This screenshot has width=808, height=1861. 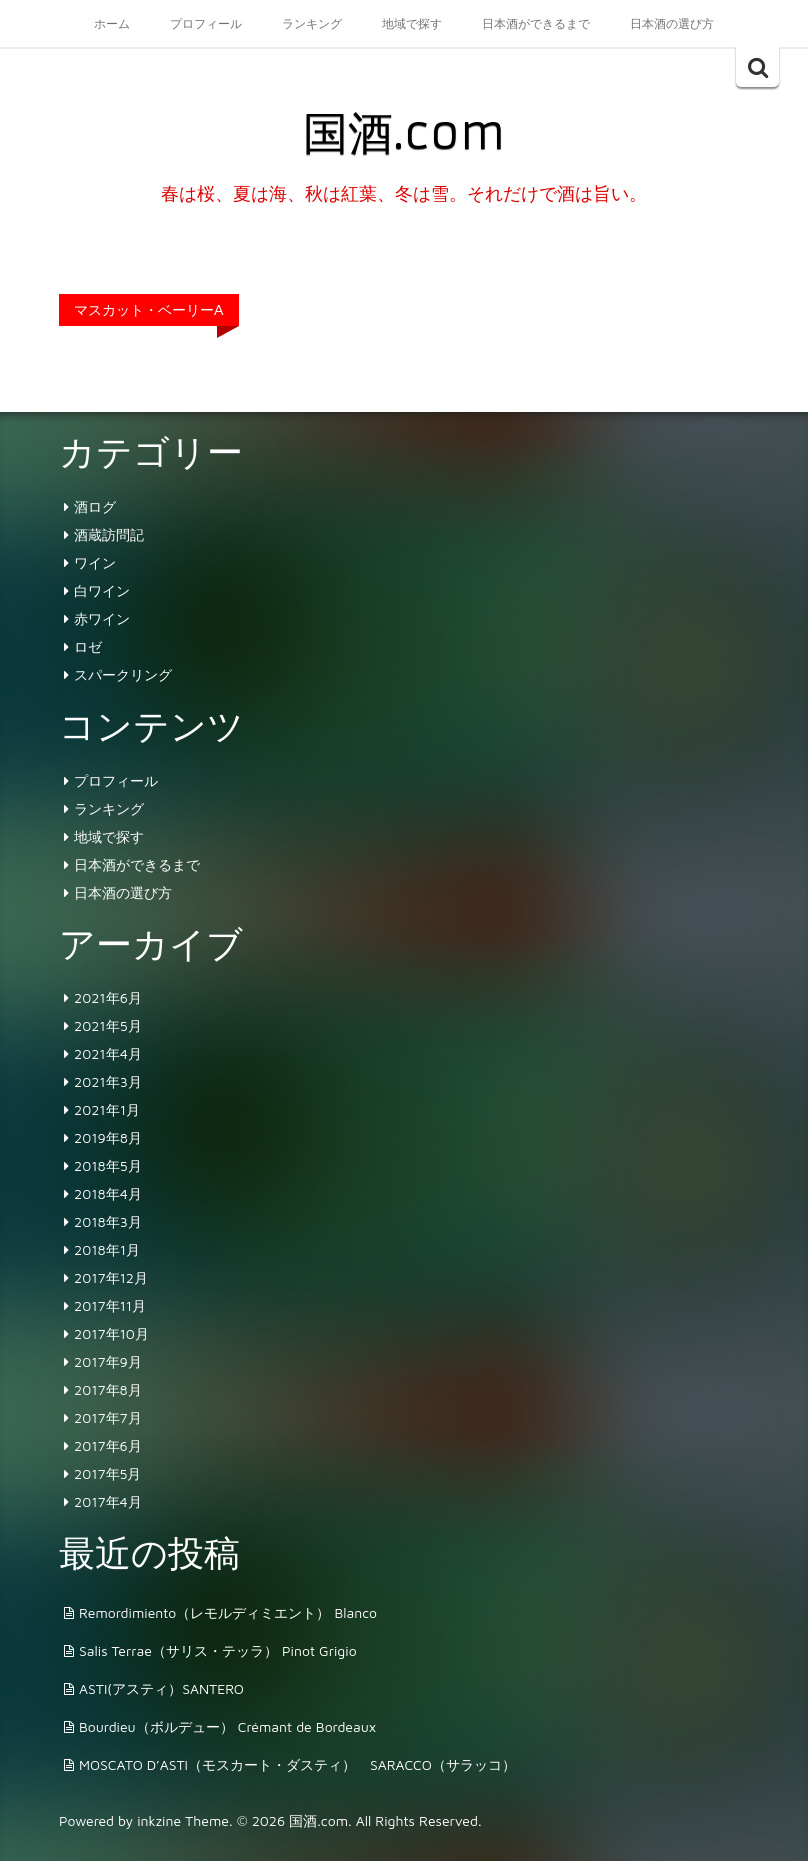 What do you see at coordinates (108, 1445) in the screenshot?
I see `2017年6月` at bounding box center [108, 1445].